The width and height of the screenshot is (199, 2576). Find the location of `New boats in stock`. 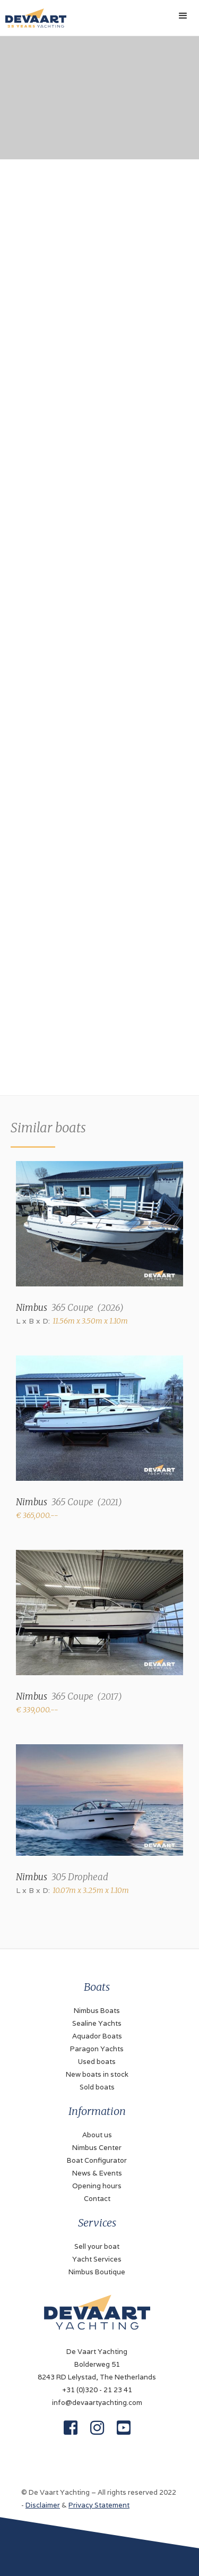

New boats in stock is located at coordinates (97, 2074).